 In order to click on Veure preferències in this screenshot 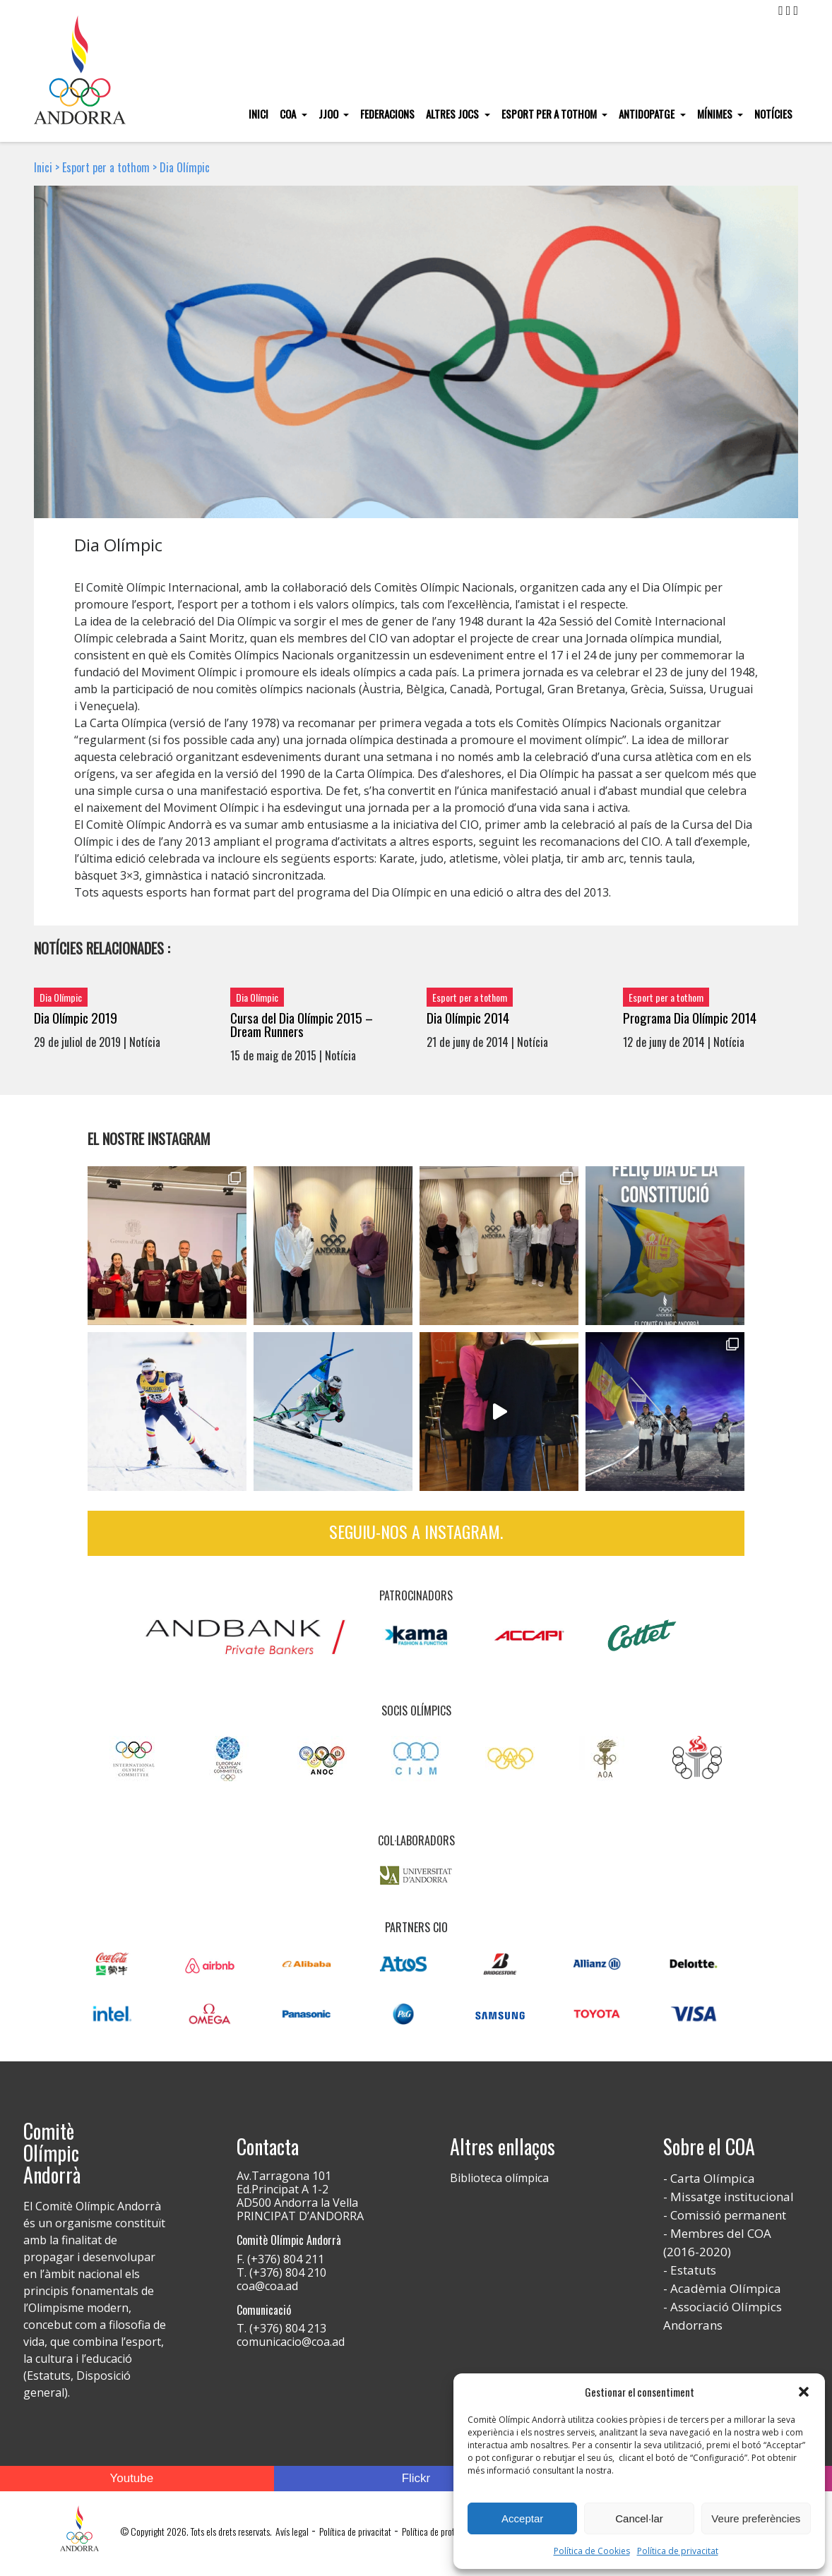, I will do `click(755, 2518)`.